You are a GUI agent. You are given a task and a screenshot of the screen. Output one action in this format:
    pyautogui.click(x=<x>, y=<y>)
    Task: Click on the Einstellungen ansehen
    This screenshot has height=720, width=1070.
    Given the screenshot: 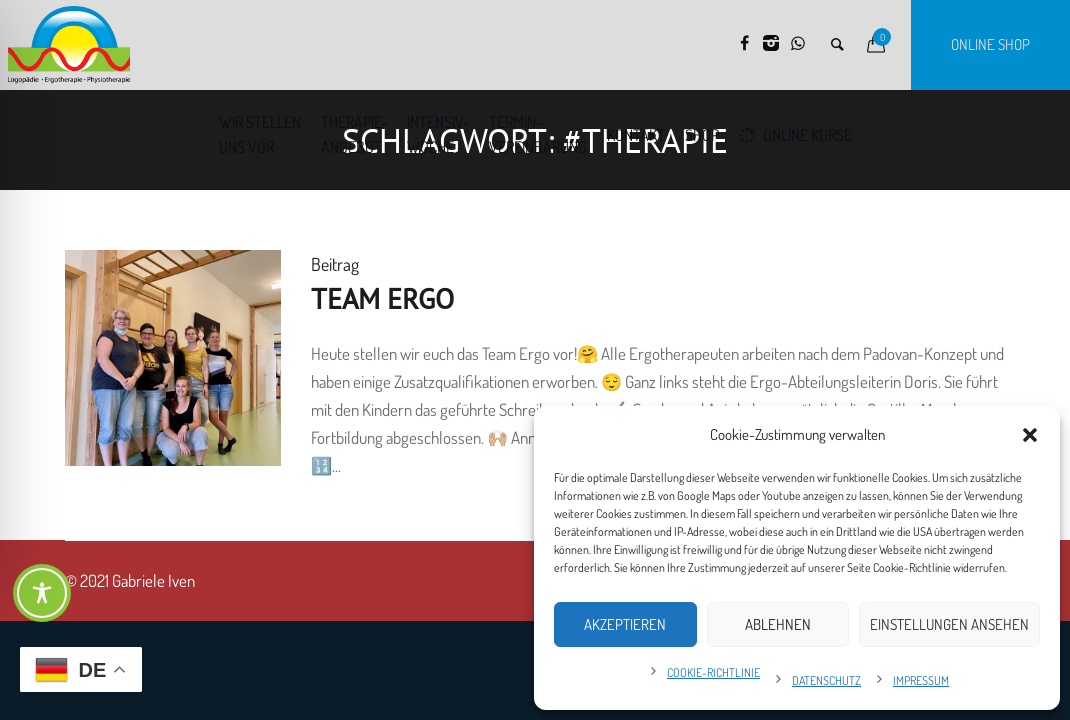 What is the action you would take?
    pyautogui.click(x=949, y=624)
    